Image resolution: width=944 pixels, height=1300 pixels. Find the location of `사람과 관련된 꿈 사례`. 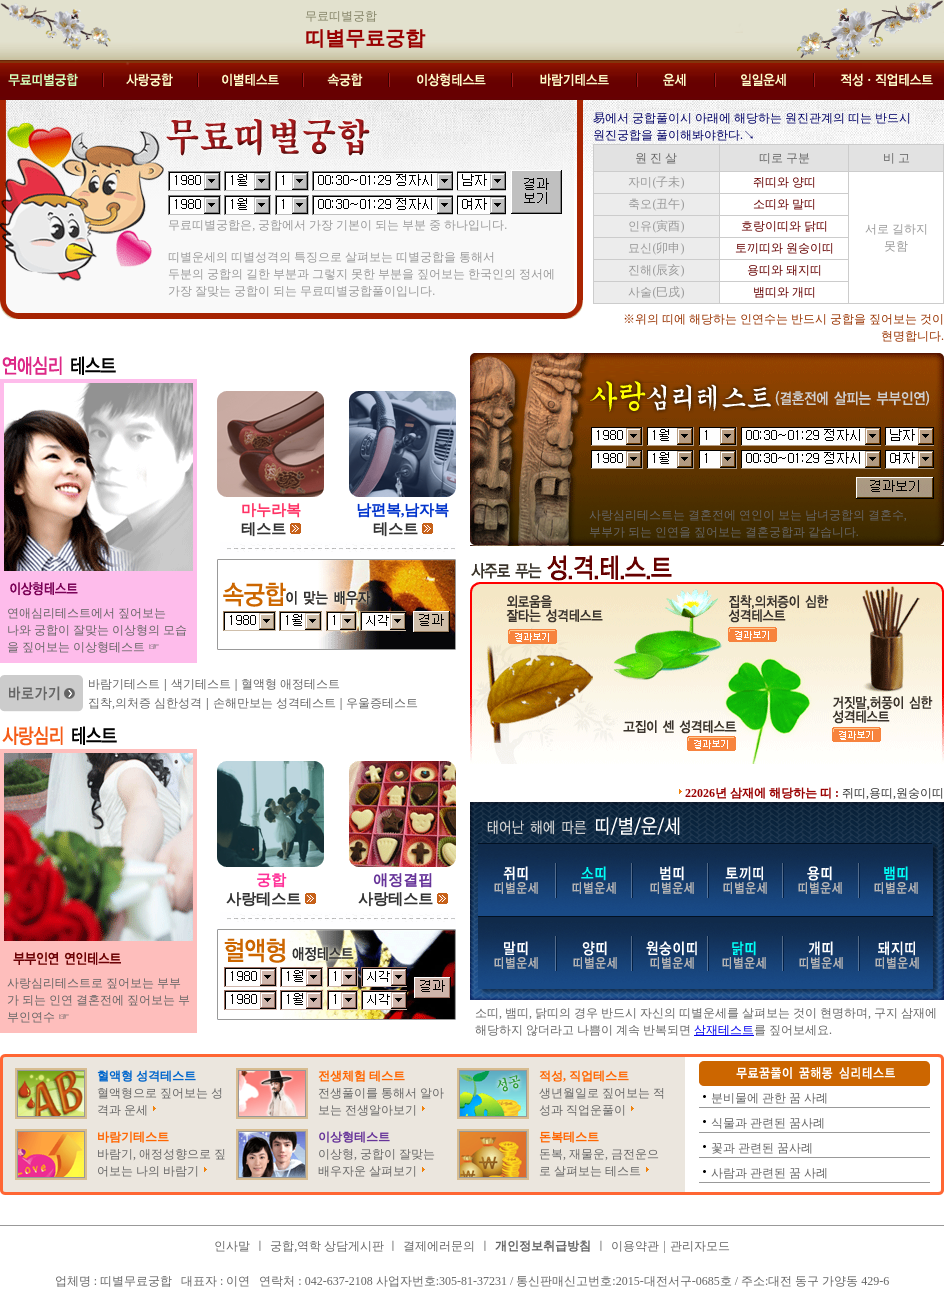

사람과 관련된 꿈 사례 is located at coordinates (769, 1173).